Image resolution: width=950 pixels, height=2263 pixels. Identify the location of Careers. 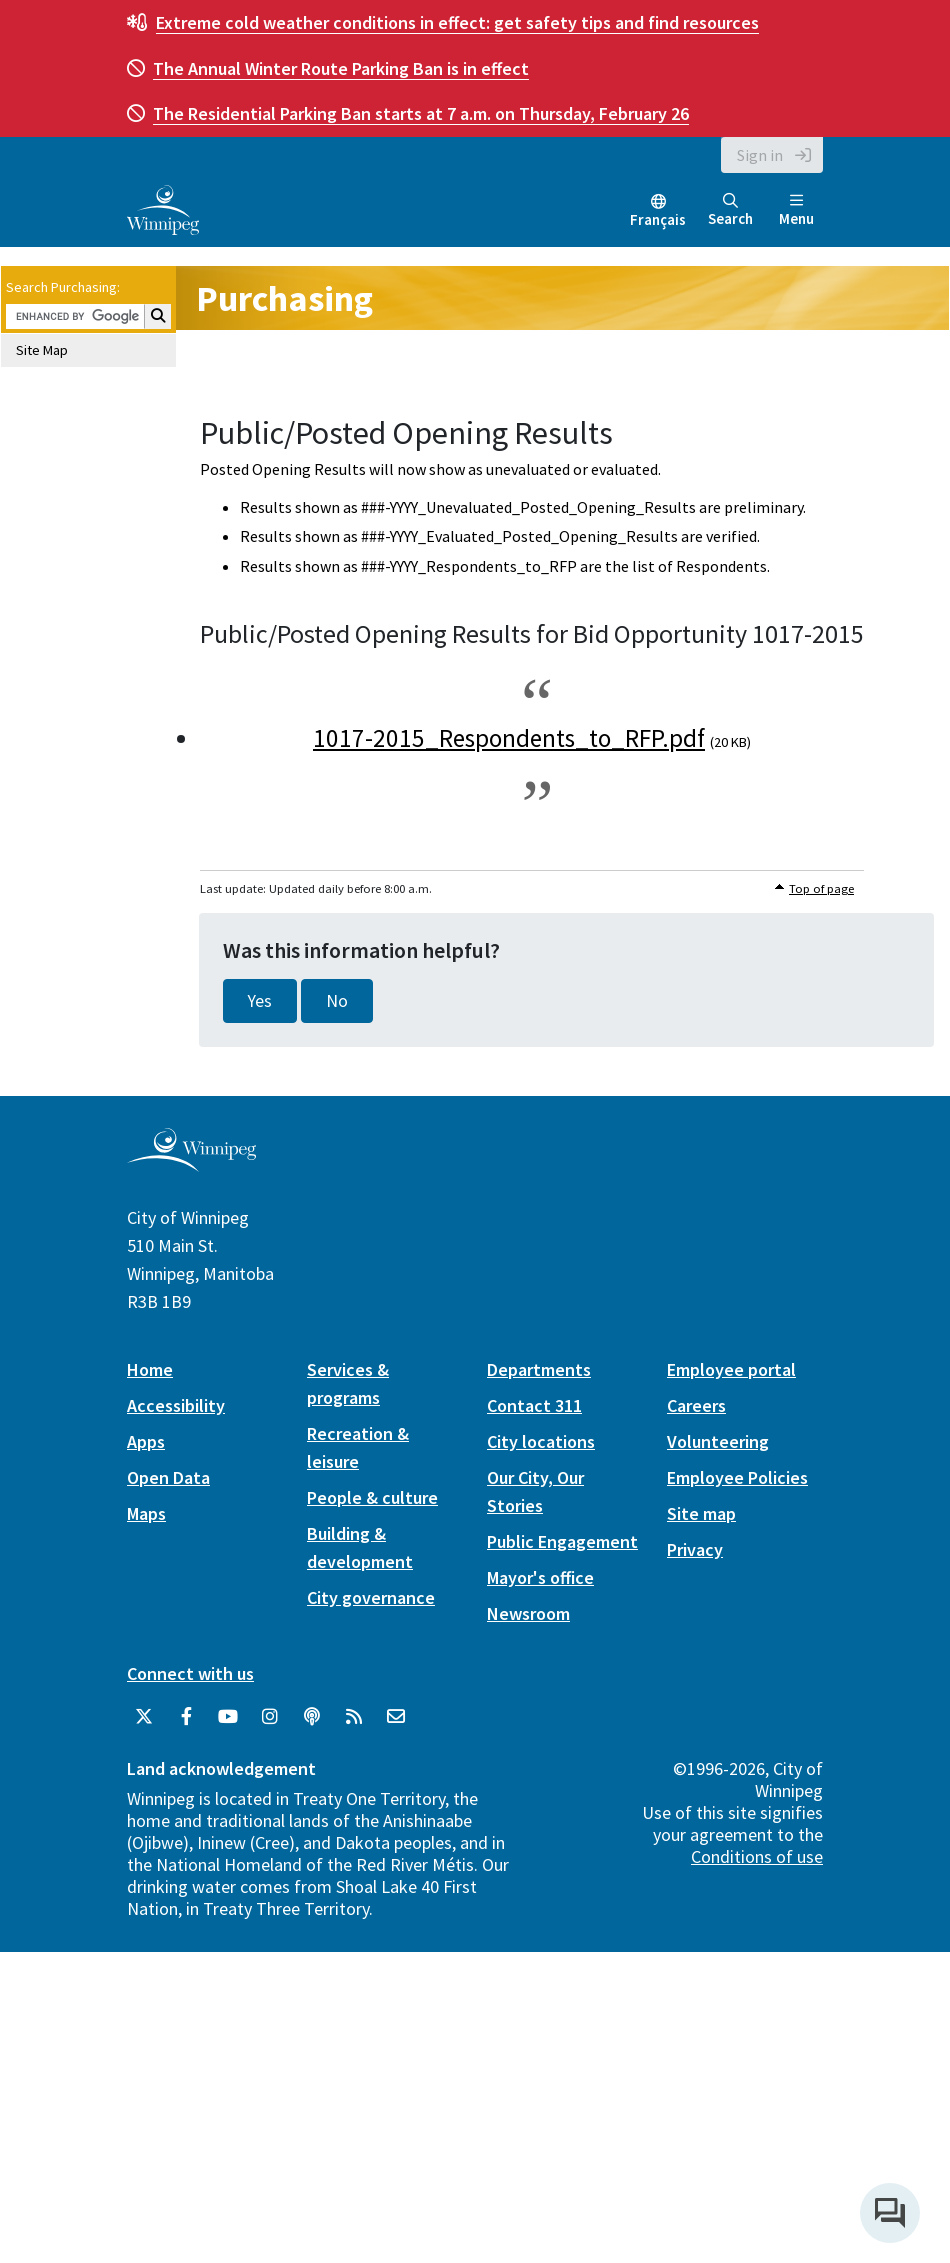
(696, 1405).